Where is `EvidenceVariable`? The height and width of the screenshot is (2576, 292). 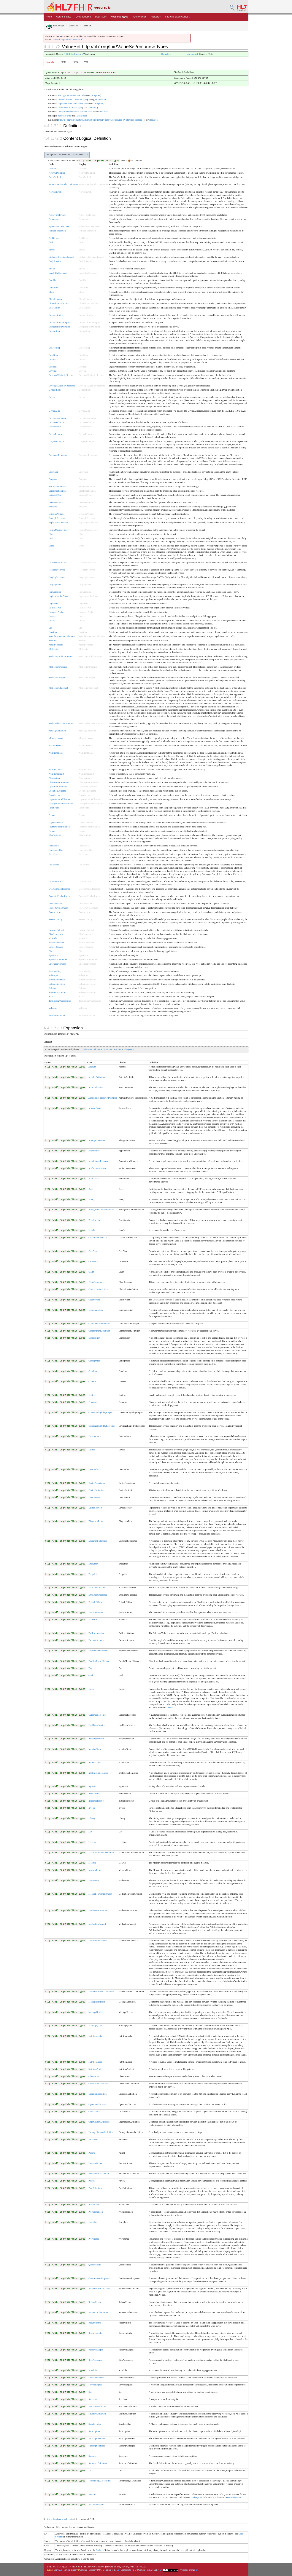
EvidenceVariable is located at coordinates (57, 513).